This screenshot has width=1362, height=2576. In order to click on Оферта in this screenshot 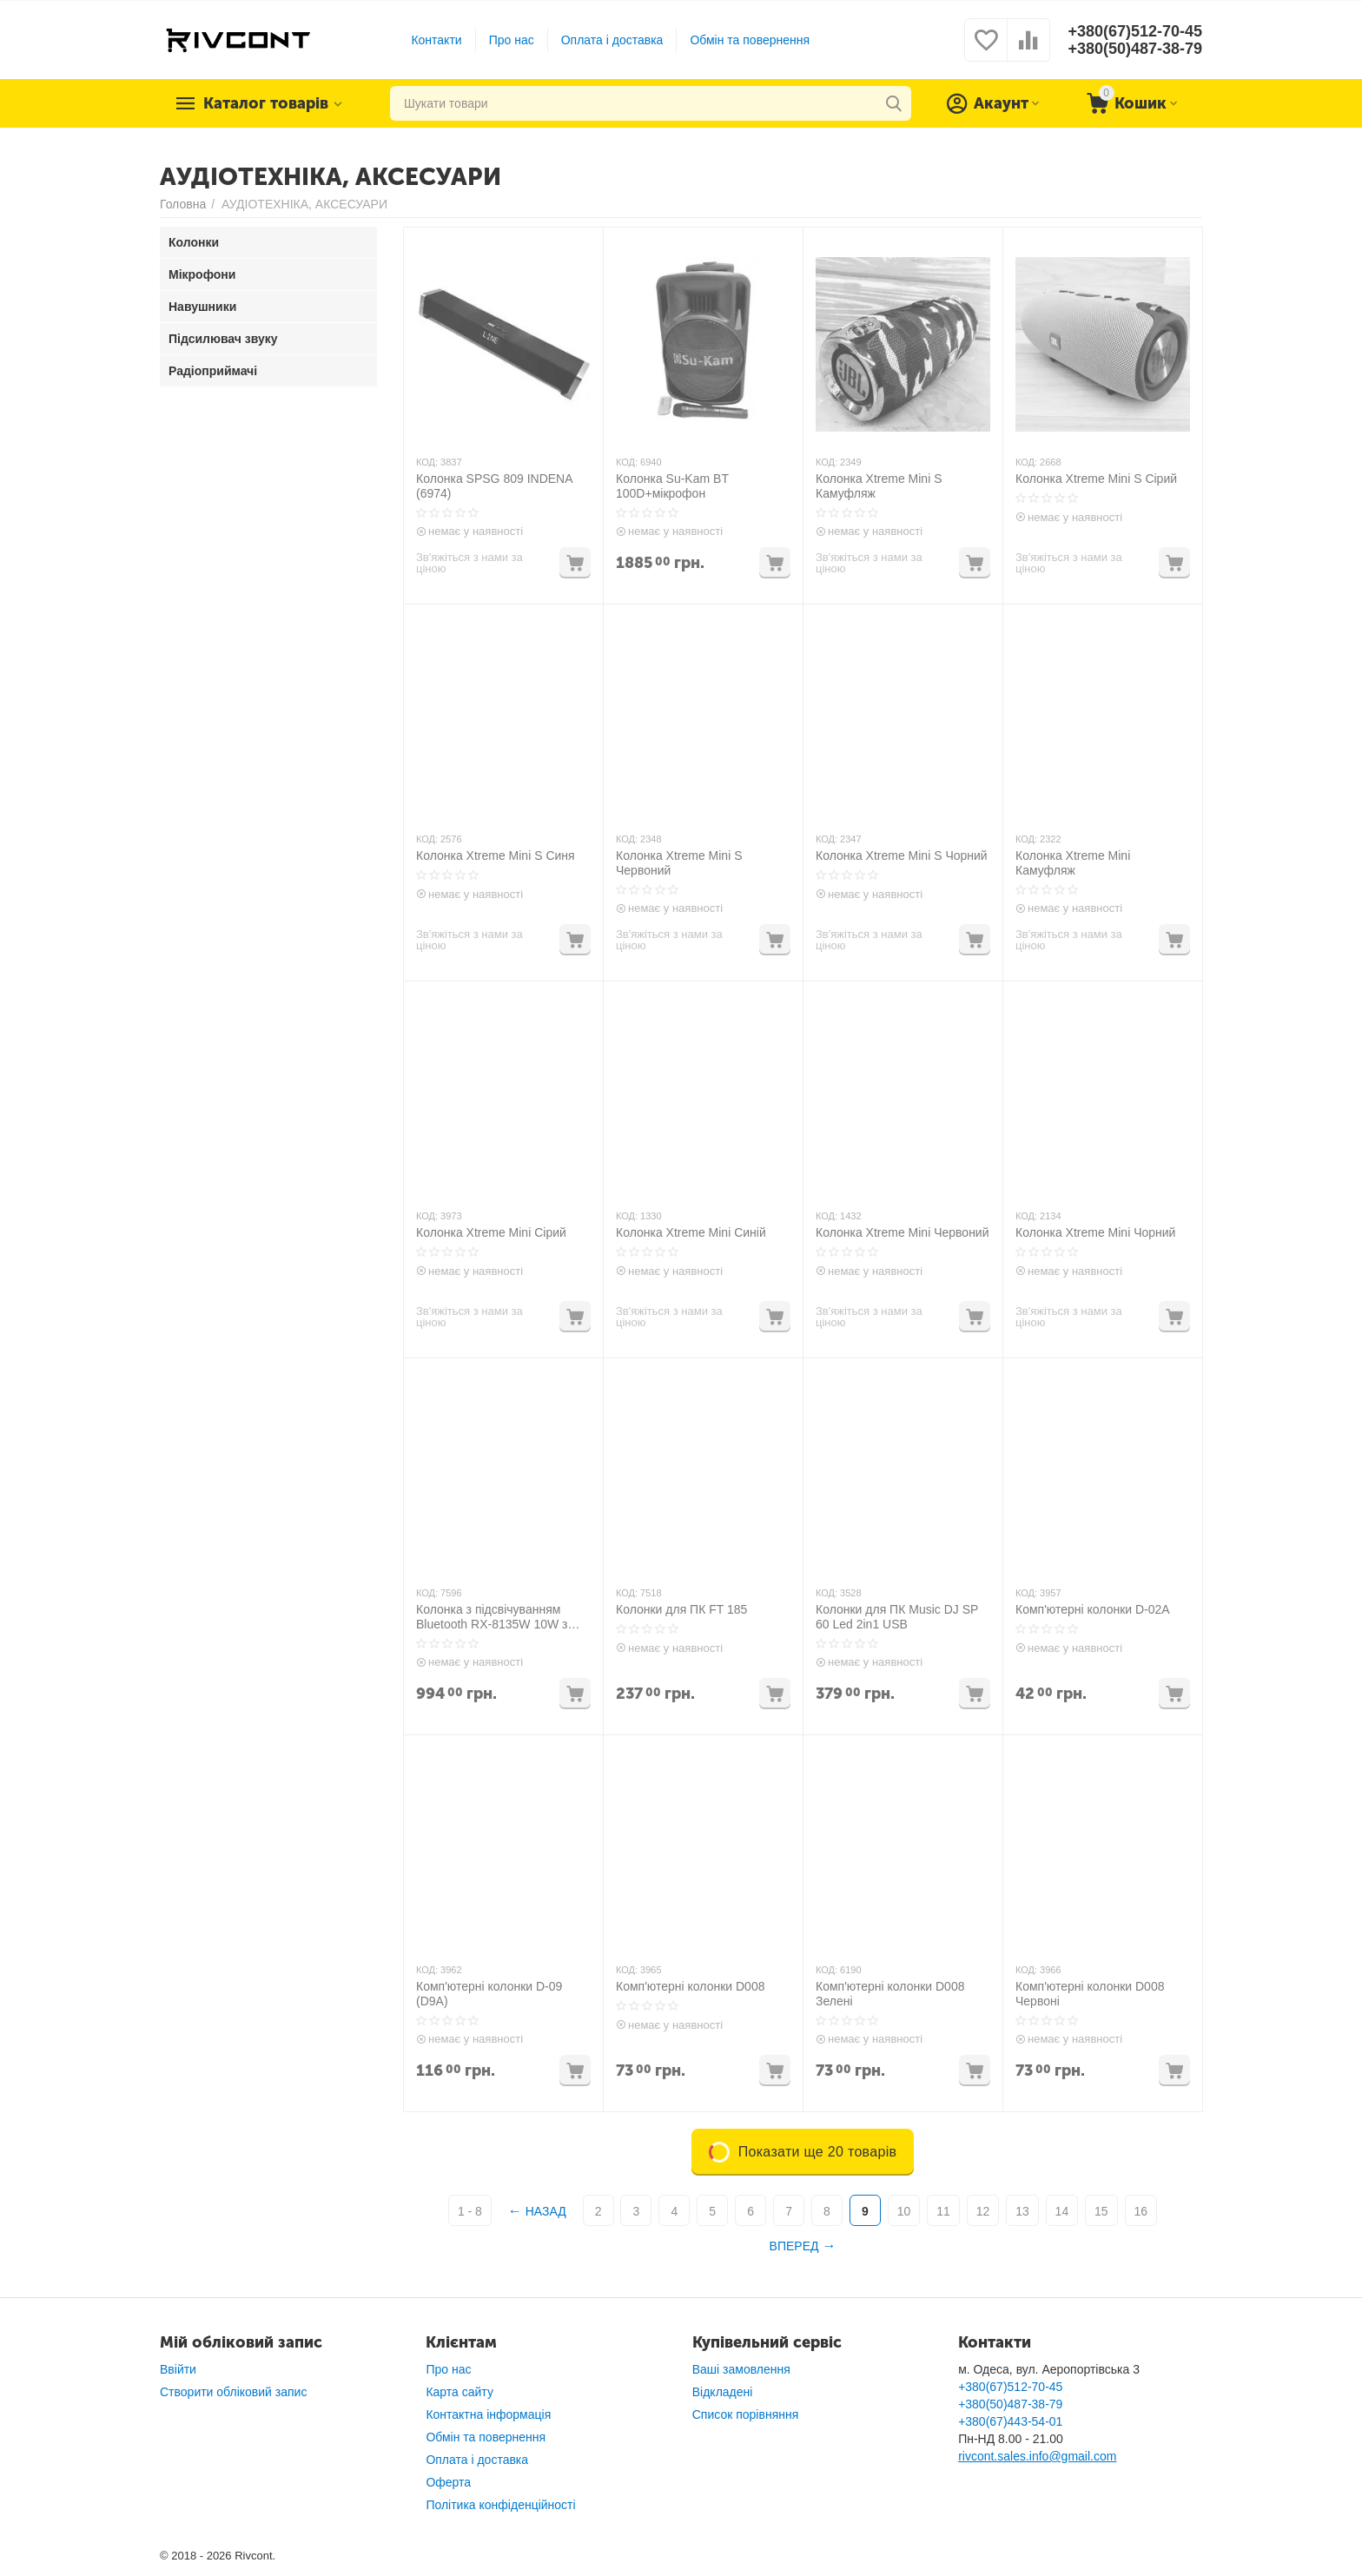, I will do `click(448, 2482)`.